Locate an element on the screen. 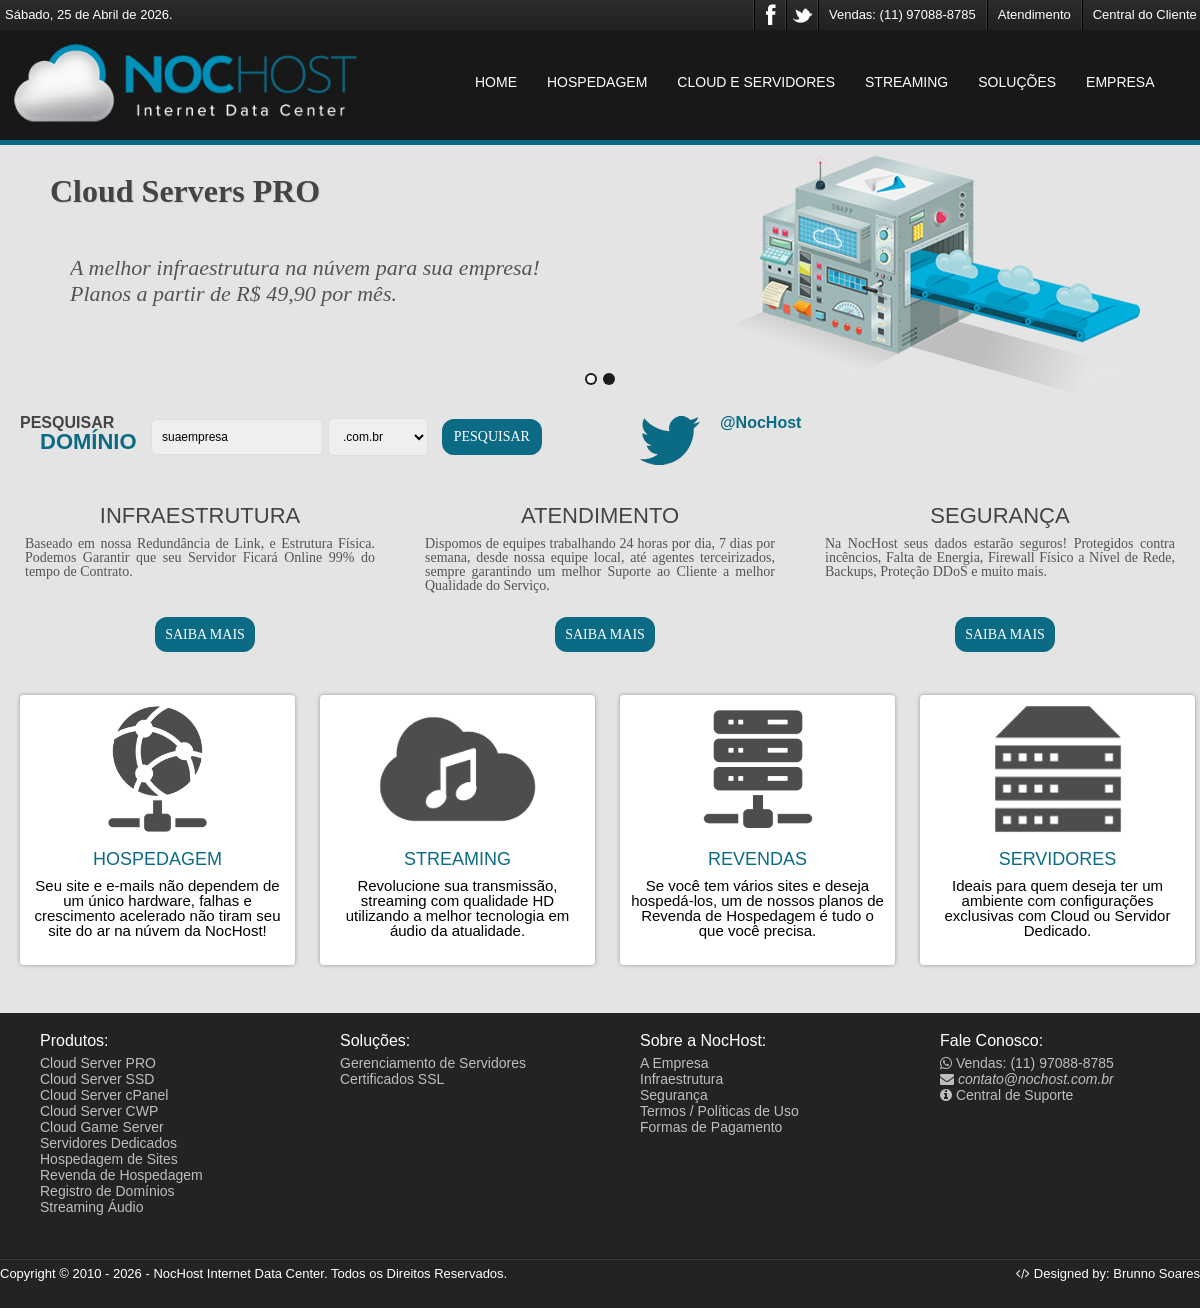 The width and height of the screenshot is (1200, 1308). Cloud Server PRO is located at coordinates (98, 1063).